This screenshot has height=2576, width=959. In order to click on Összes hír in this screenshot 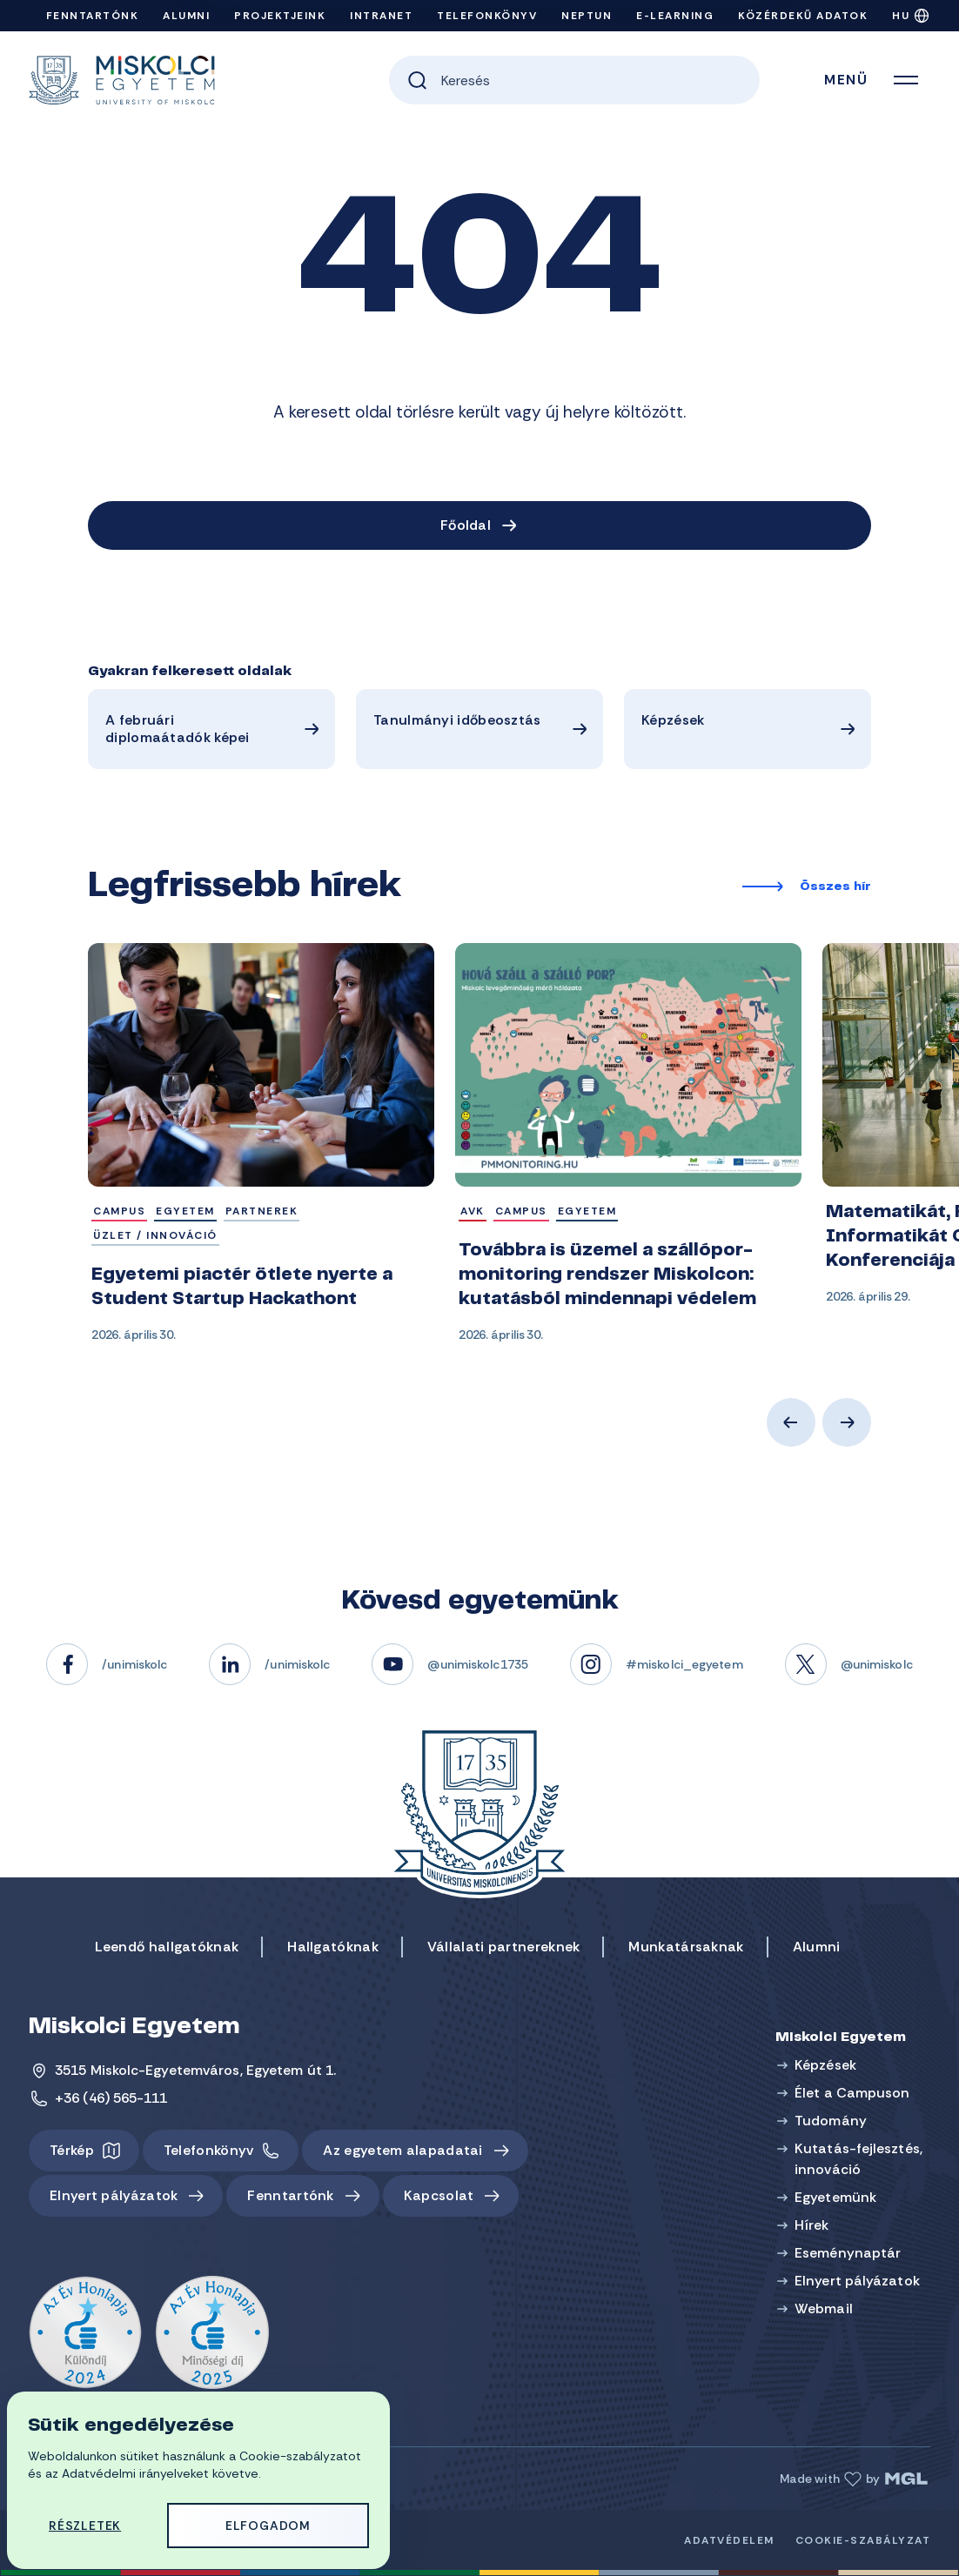, I will do `click(835, 887)`.